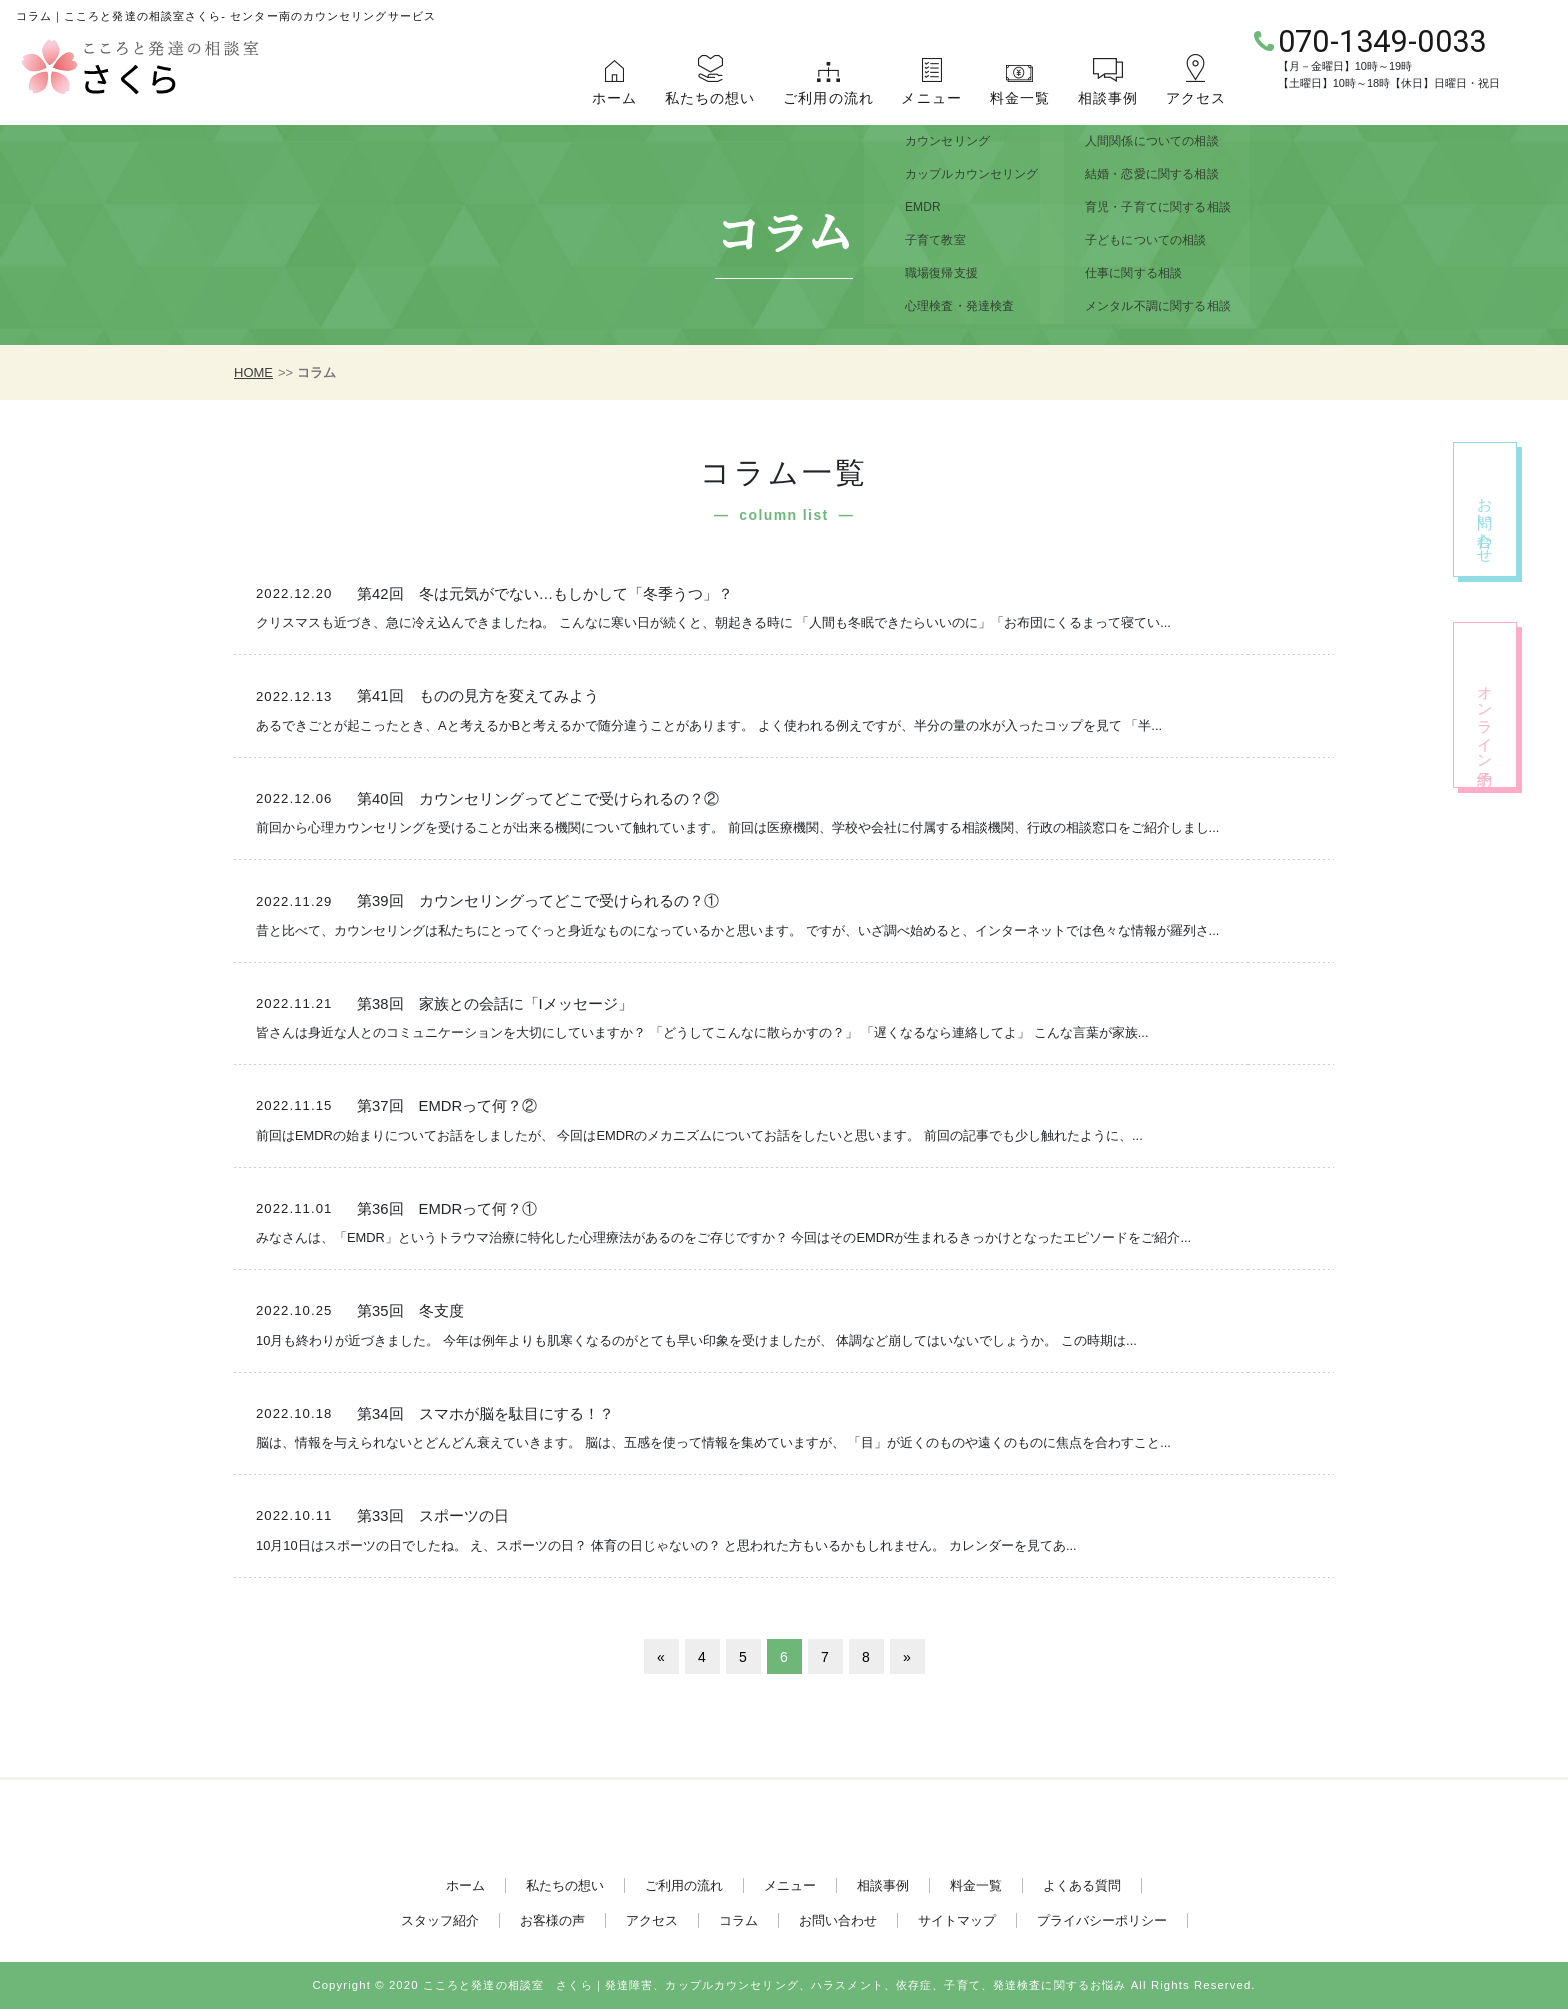  I want to click on 相談事例, so click(1108, 98).